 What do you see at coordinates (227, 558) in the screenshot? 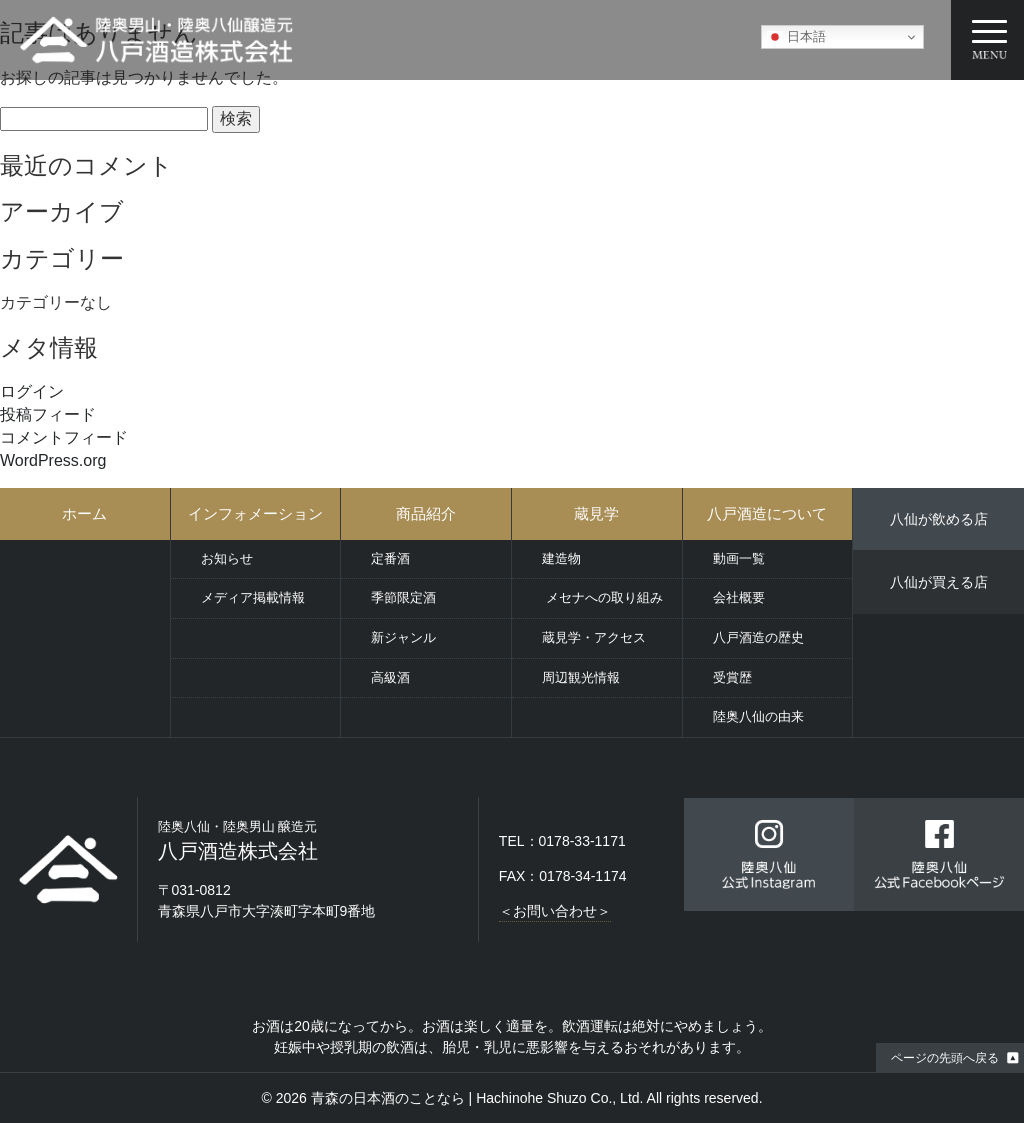
I see `お知らせ` at bounding box center [227, 558].